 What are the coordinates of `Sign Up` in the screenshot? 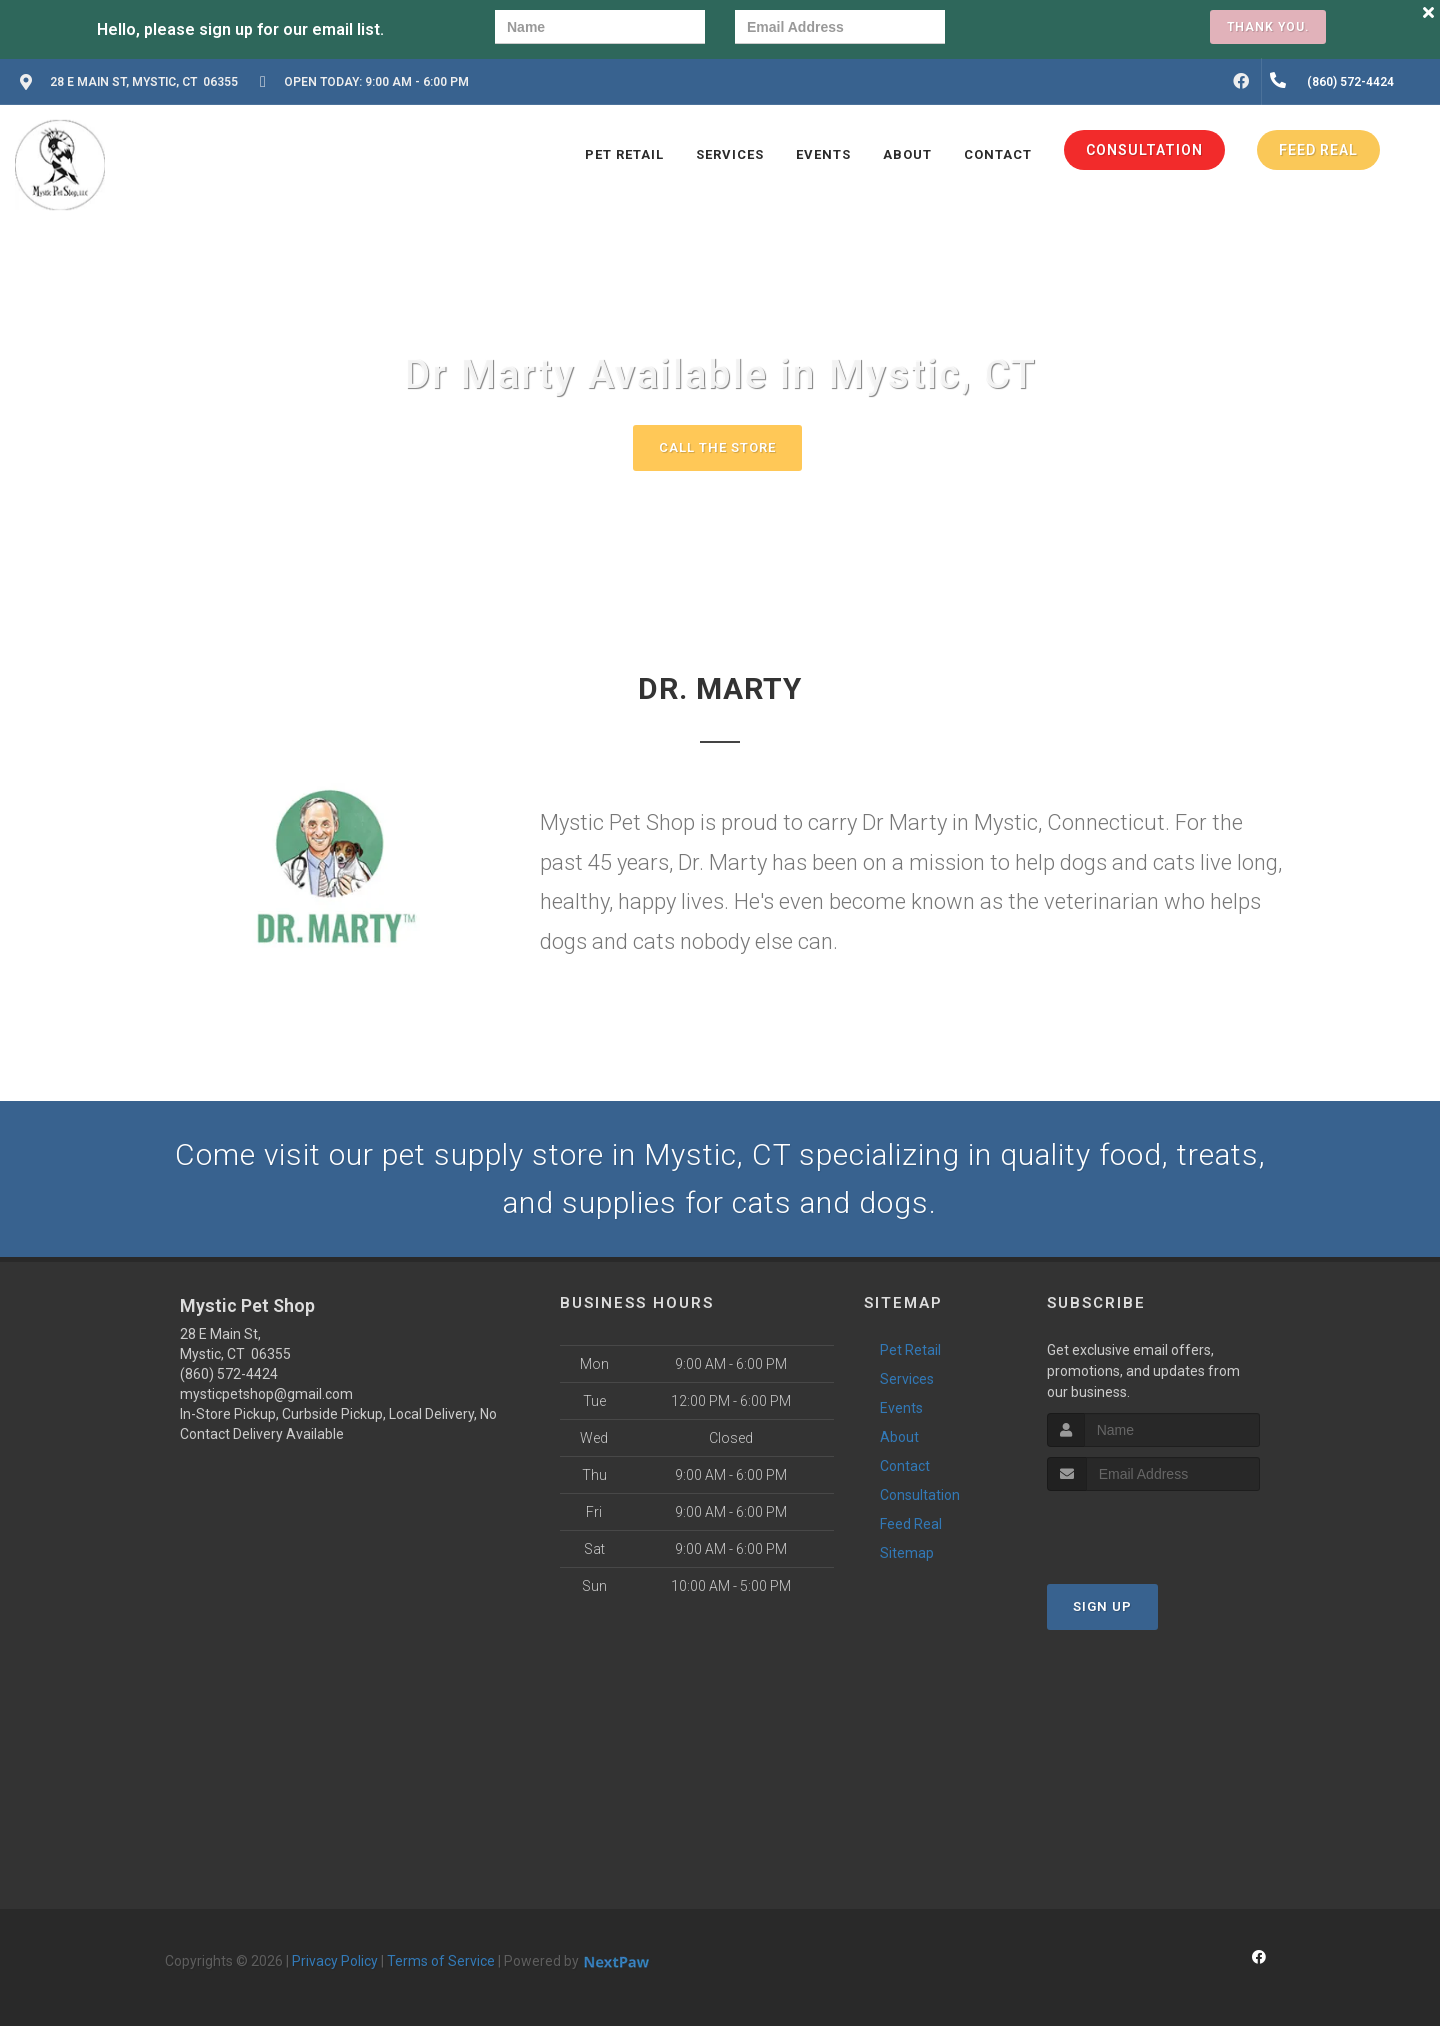 It's located at (1102, 1606).